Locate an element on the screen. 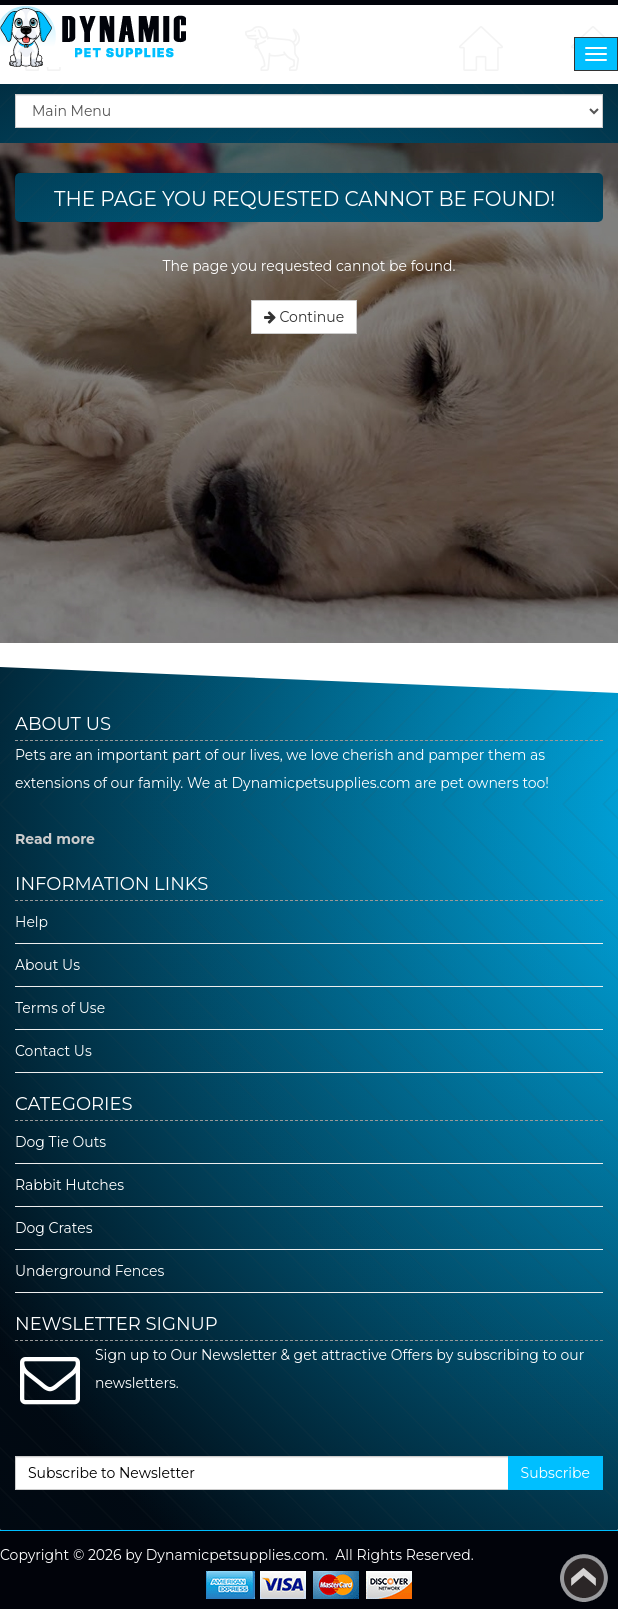 This screenshot has height=1609, width=618. Terms of Use is located at coordinates (60, 1008).